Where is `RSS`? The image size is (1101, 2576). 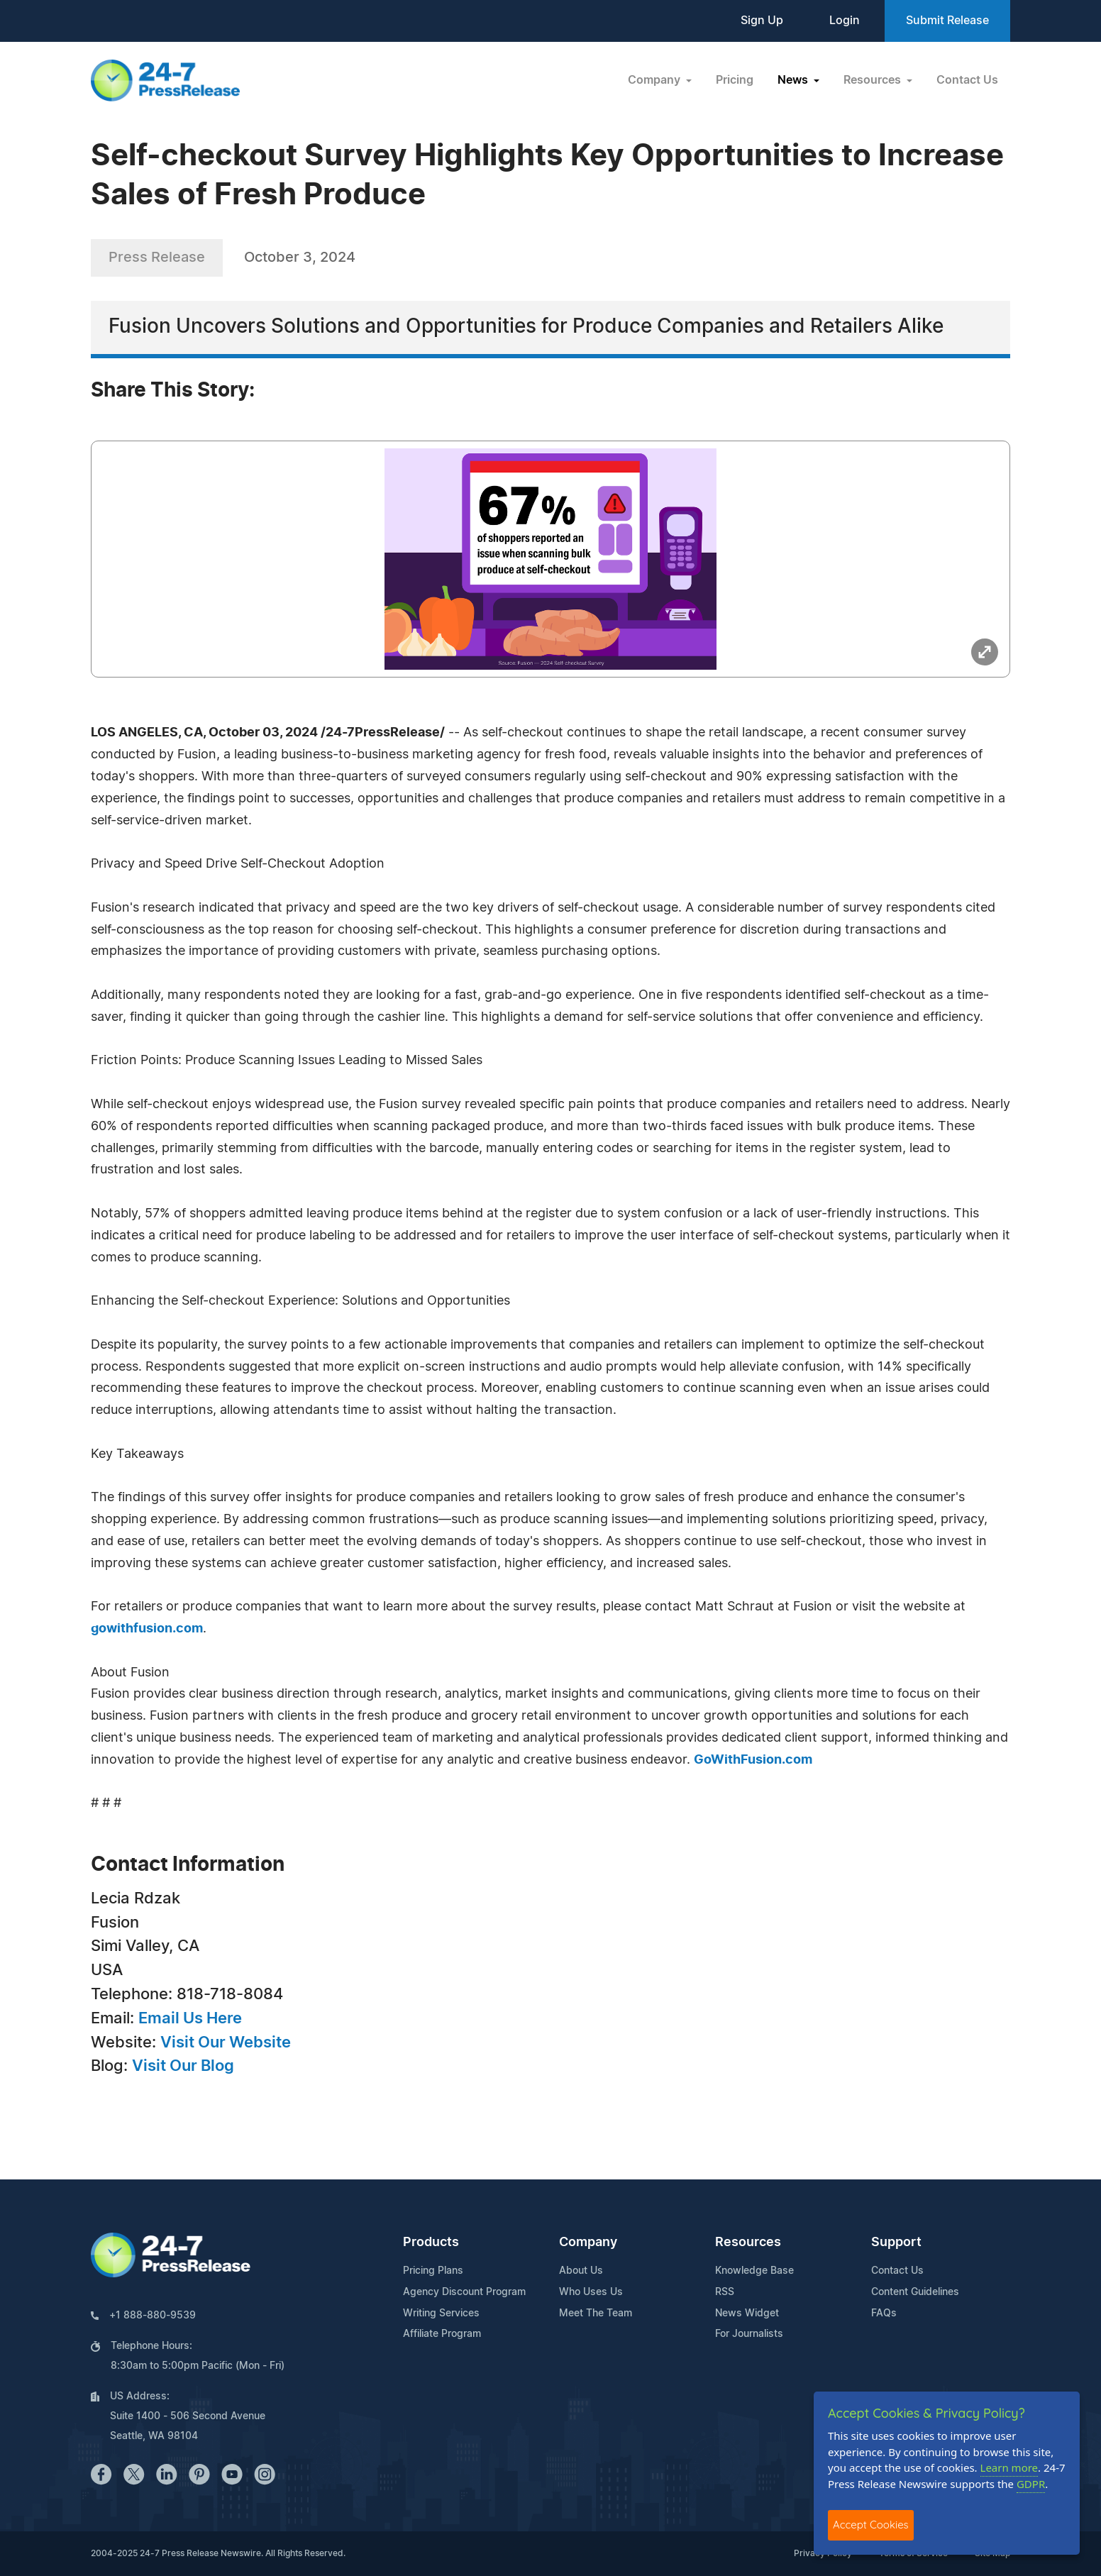
RSS is located at coordinates (724, 2292).